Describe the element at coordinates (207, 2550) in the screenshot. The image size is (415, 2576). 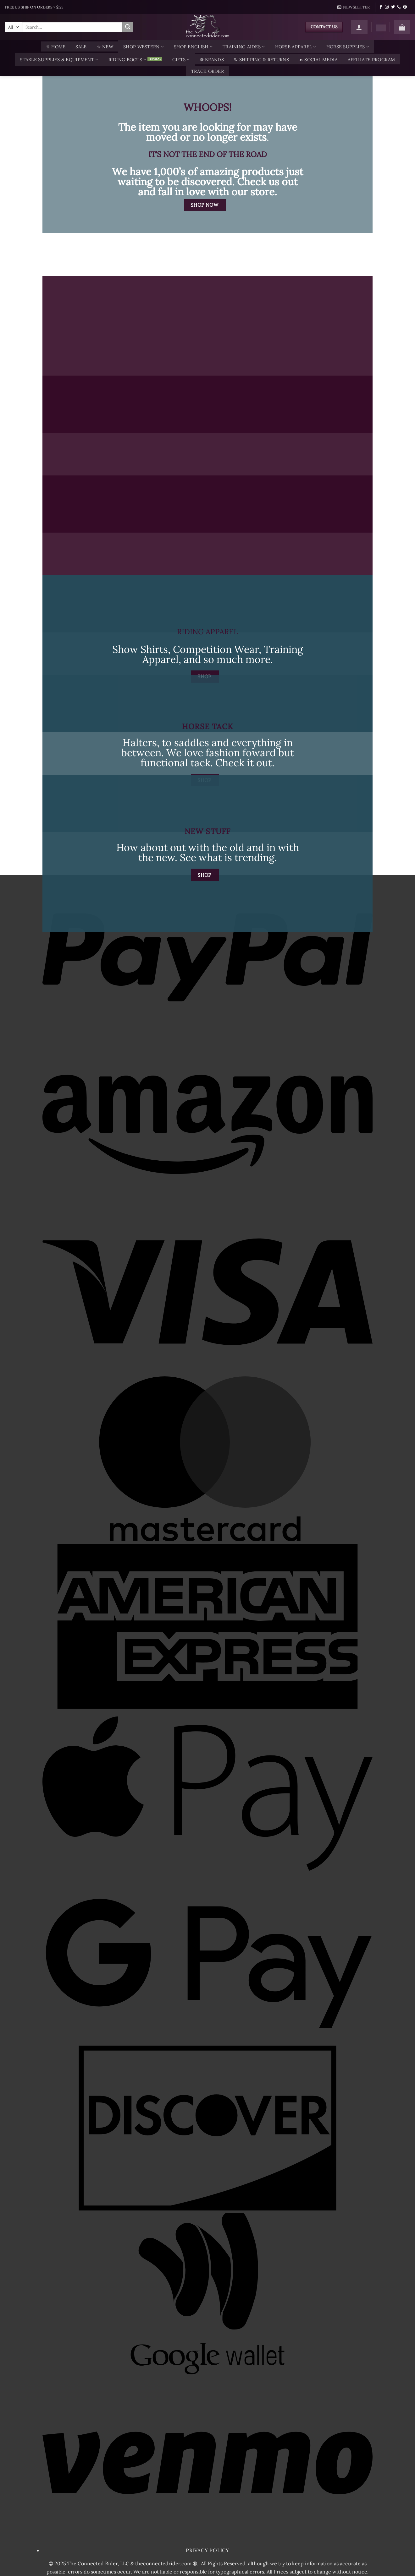
I see `Privacy Policy` at that location.